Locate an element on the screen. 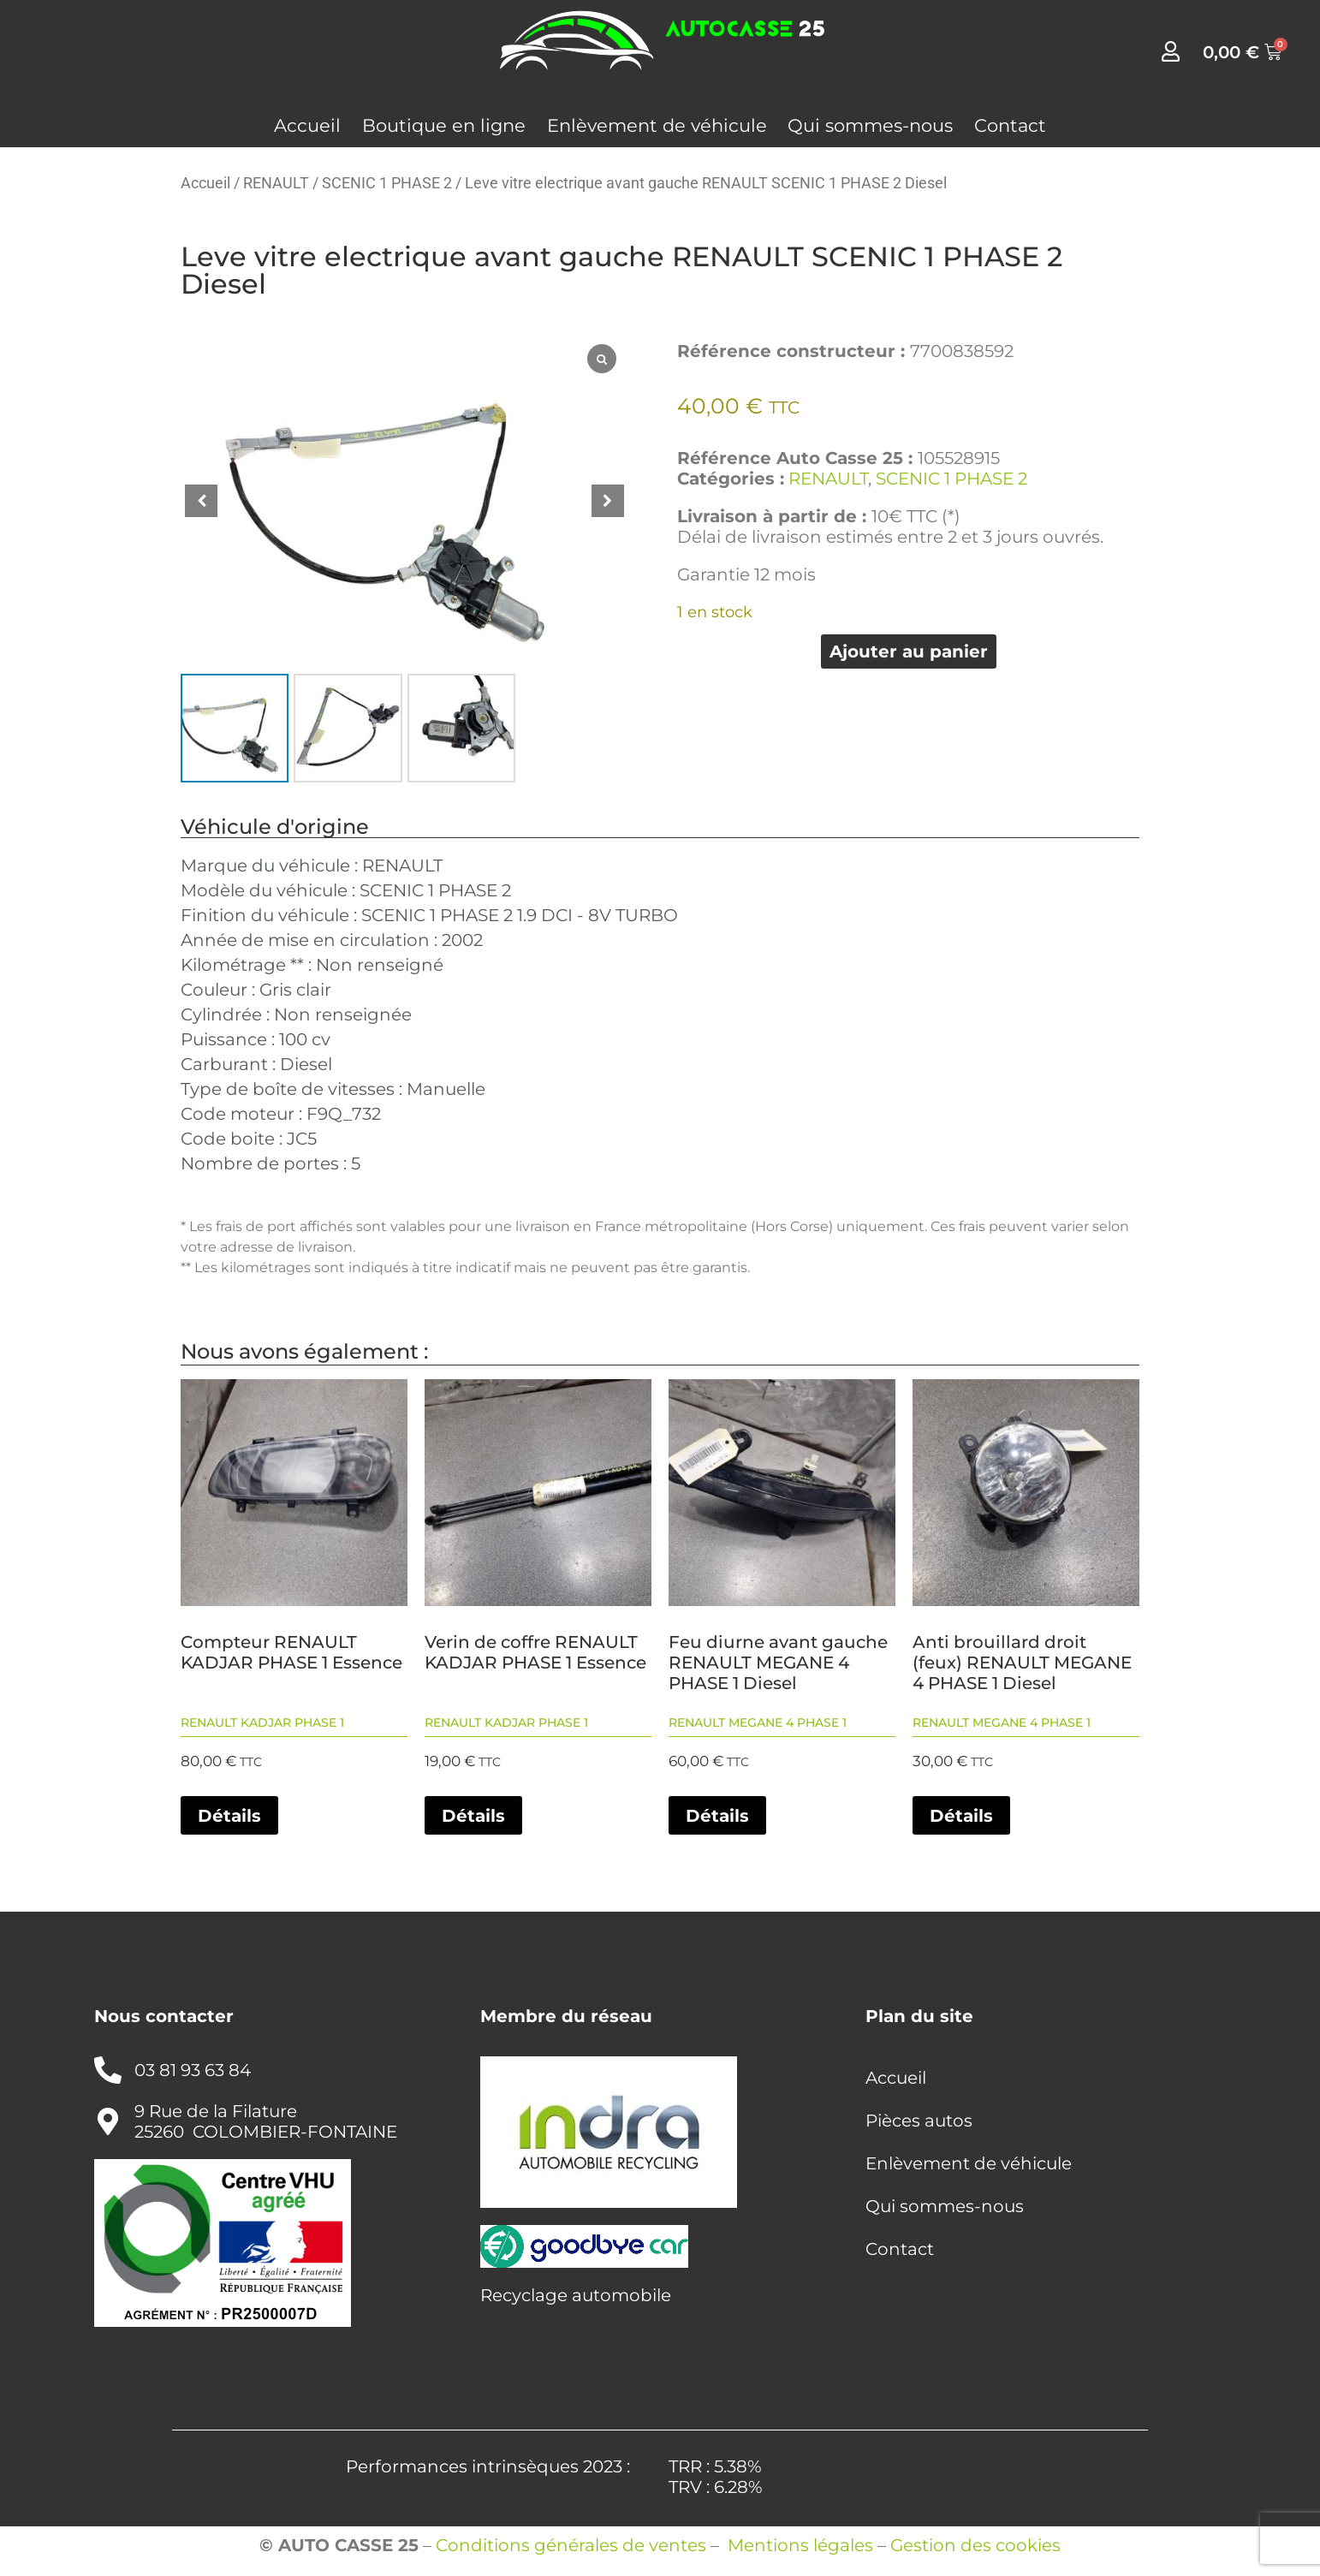  Contact is located at coordinates (1010, 125).